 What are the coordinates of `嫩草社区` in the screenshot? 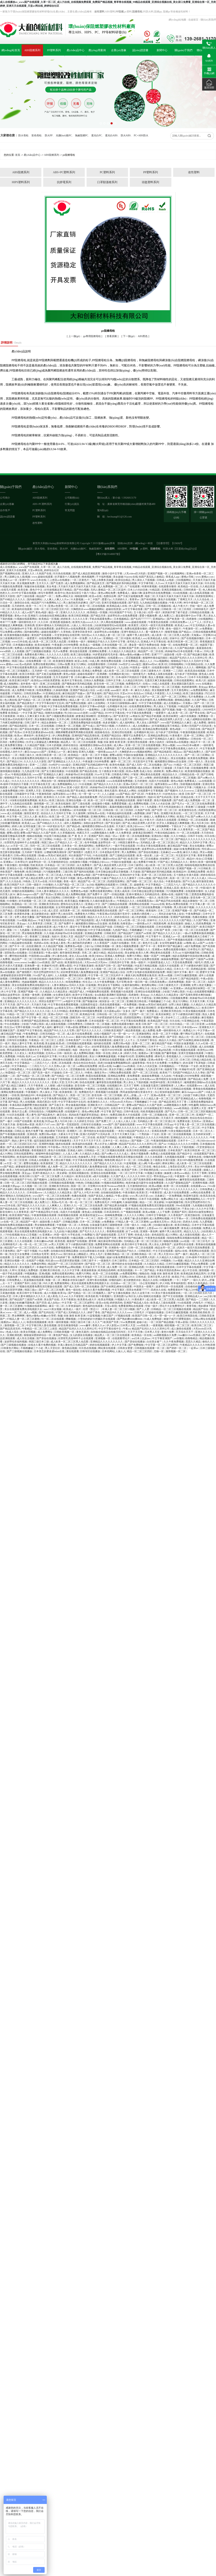 It's located at (59, 1027).